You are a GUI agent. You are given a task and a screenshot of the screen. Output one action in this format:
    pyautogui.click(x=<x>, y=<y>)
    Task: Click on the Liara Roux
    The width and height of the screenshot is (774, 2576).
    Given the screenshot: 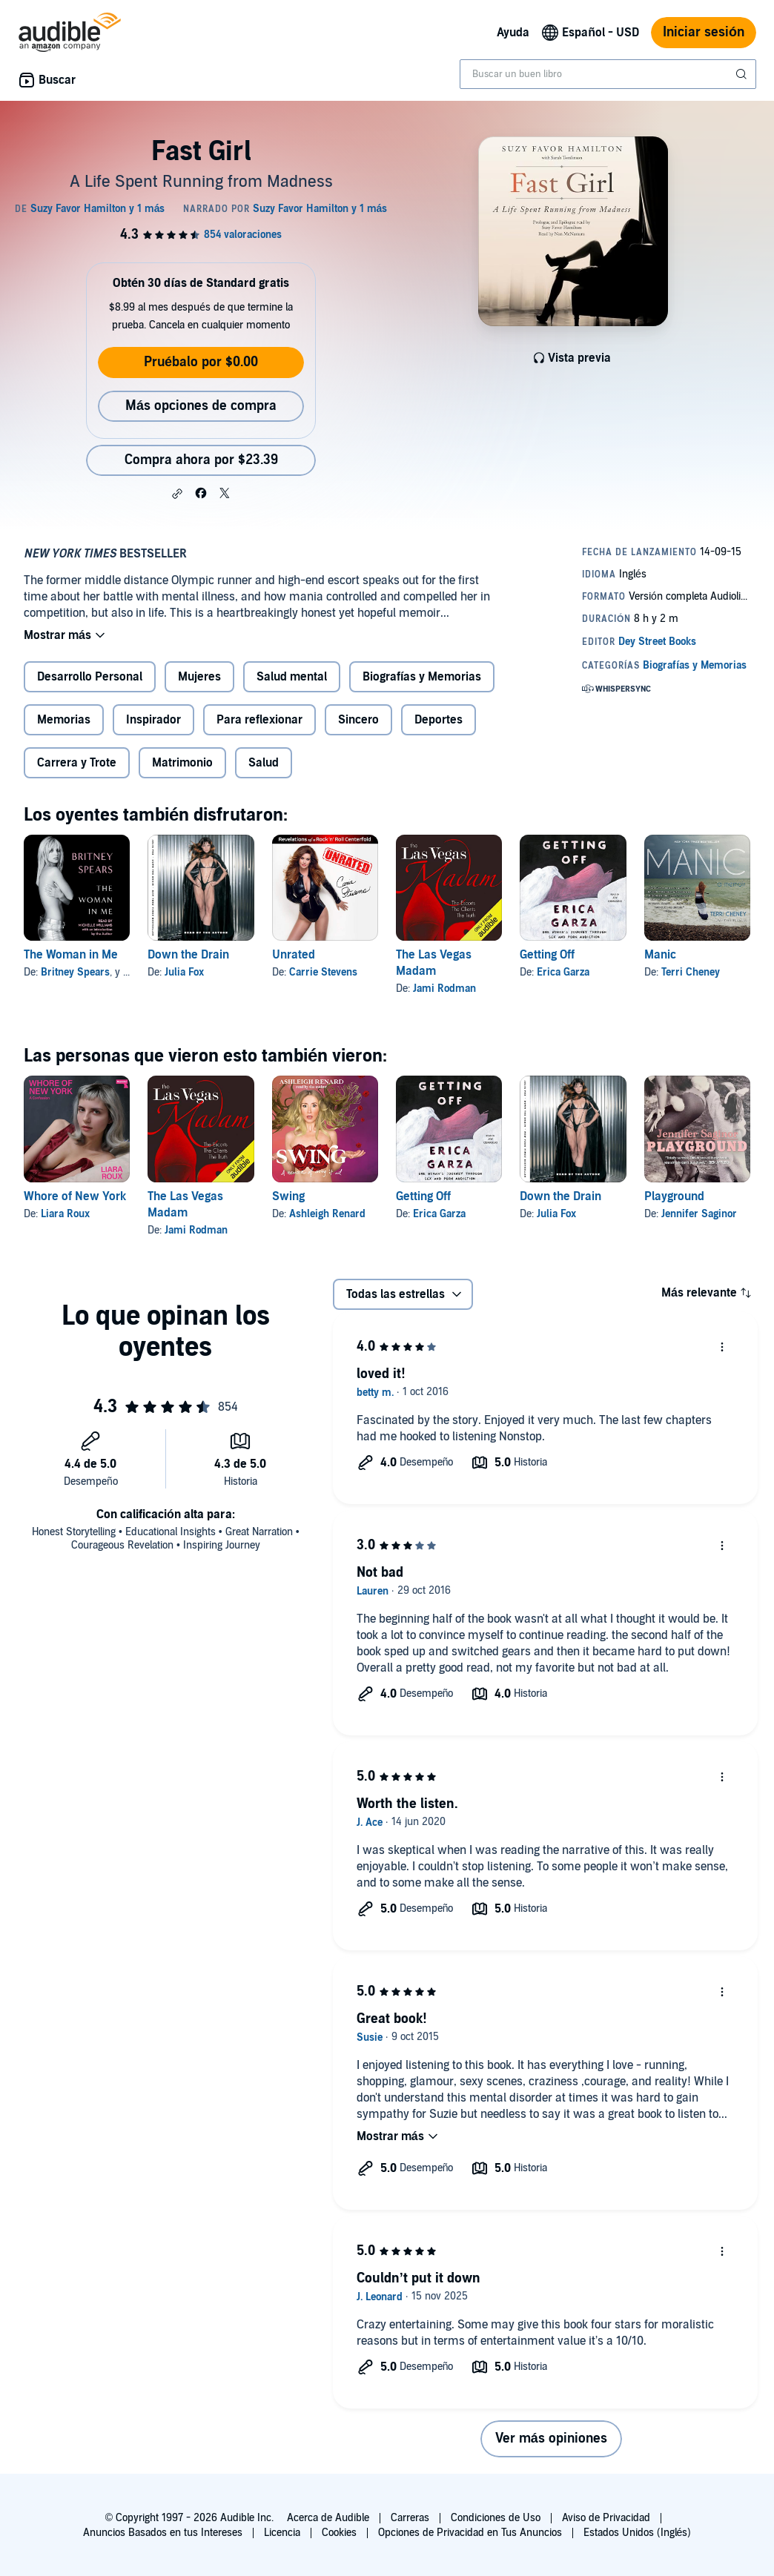 What is the action you would take?
    pyautogui.click(x=65, y=1214)
    